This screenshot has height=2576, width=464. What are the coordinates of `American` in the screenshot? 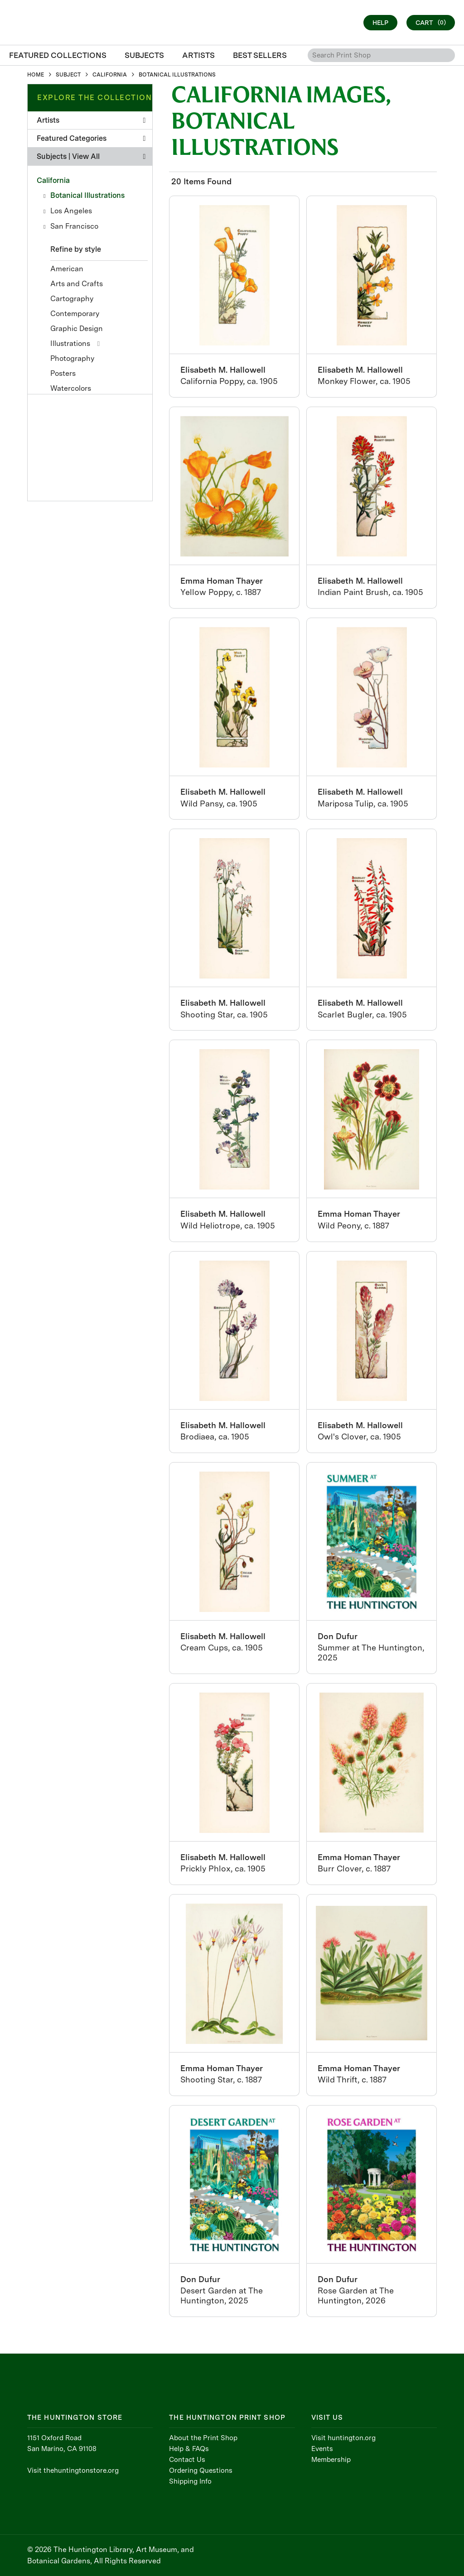 It's located at (66, 268).